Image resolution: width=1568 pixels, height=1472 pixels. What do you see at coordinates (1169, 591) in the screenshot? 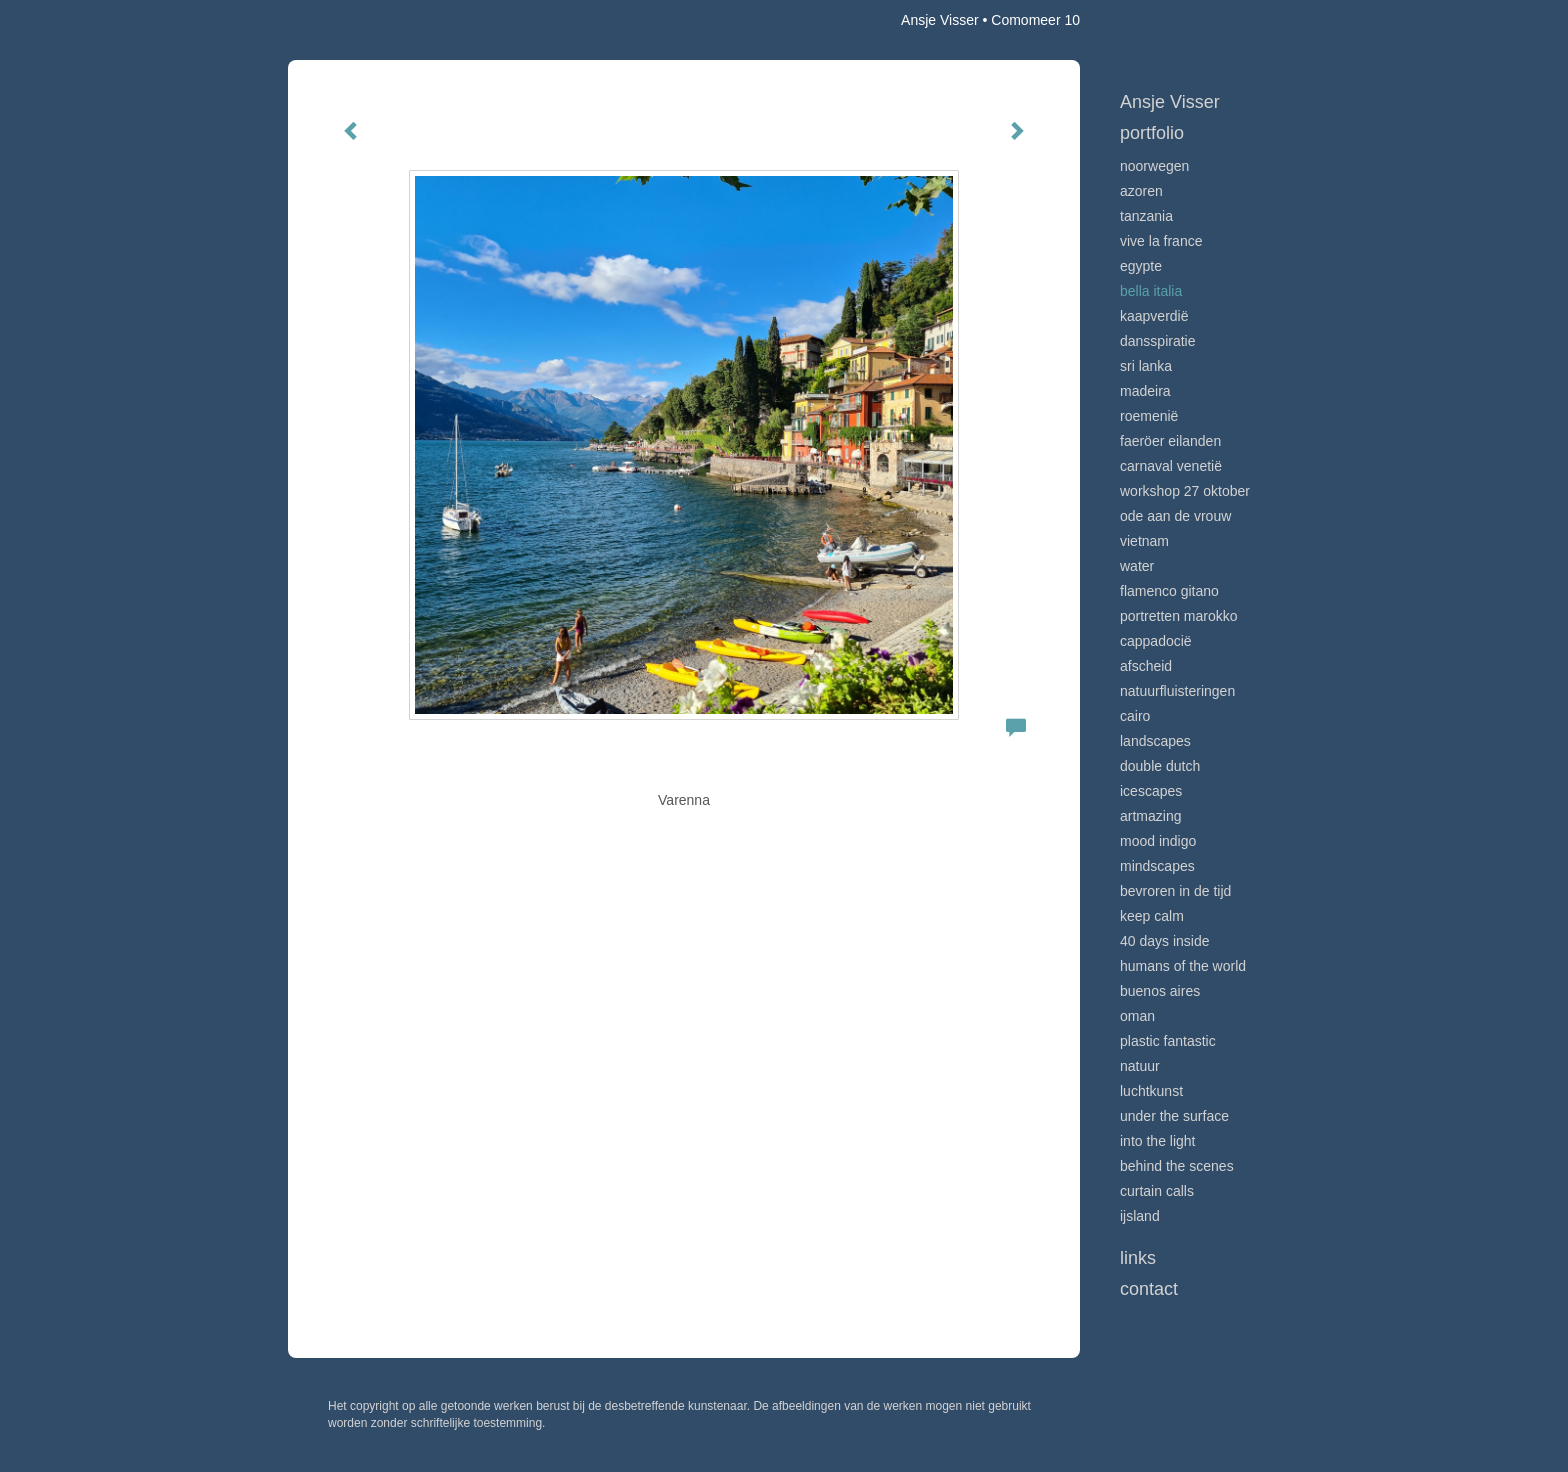
I see `Flamenco gitano` at bounding box center [1169, 591].